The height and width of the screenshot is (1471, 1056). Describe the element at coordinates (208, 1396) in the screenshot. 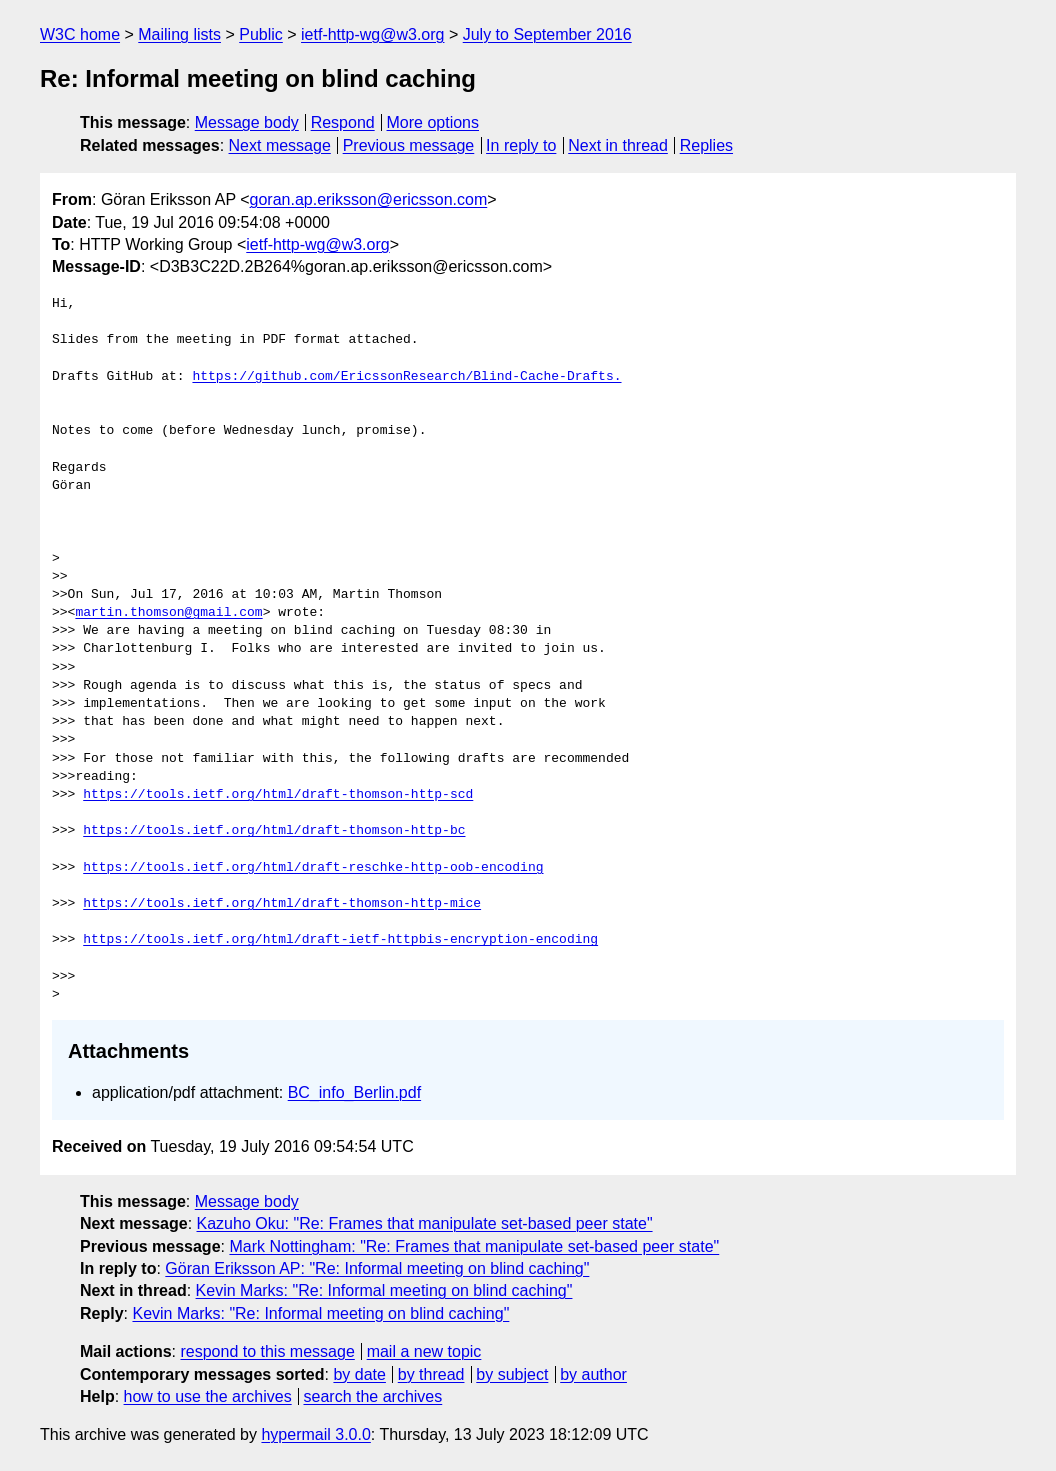

I see `how to use the archives` at that location.